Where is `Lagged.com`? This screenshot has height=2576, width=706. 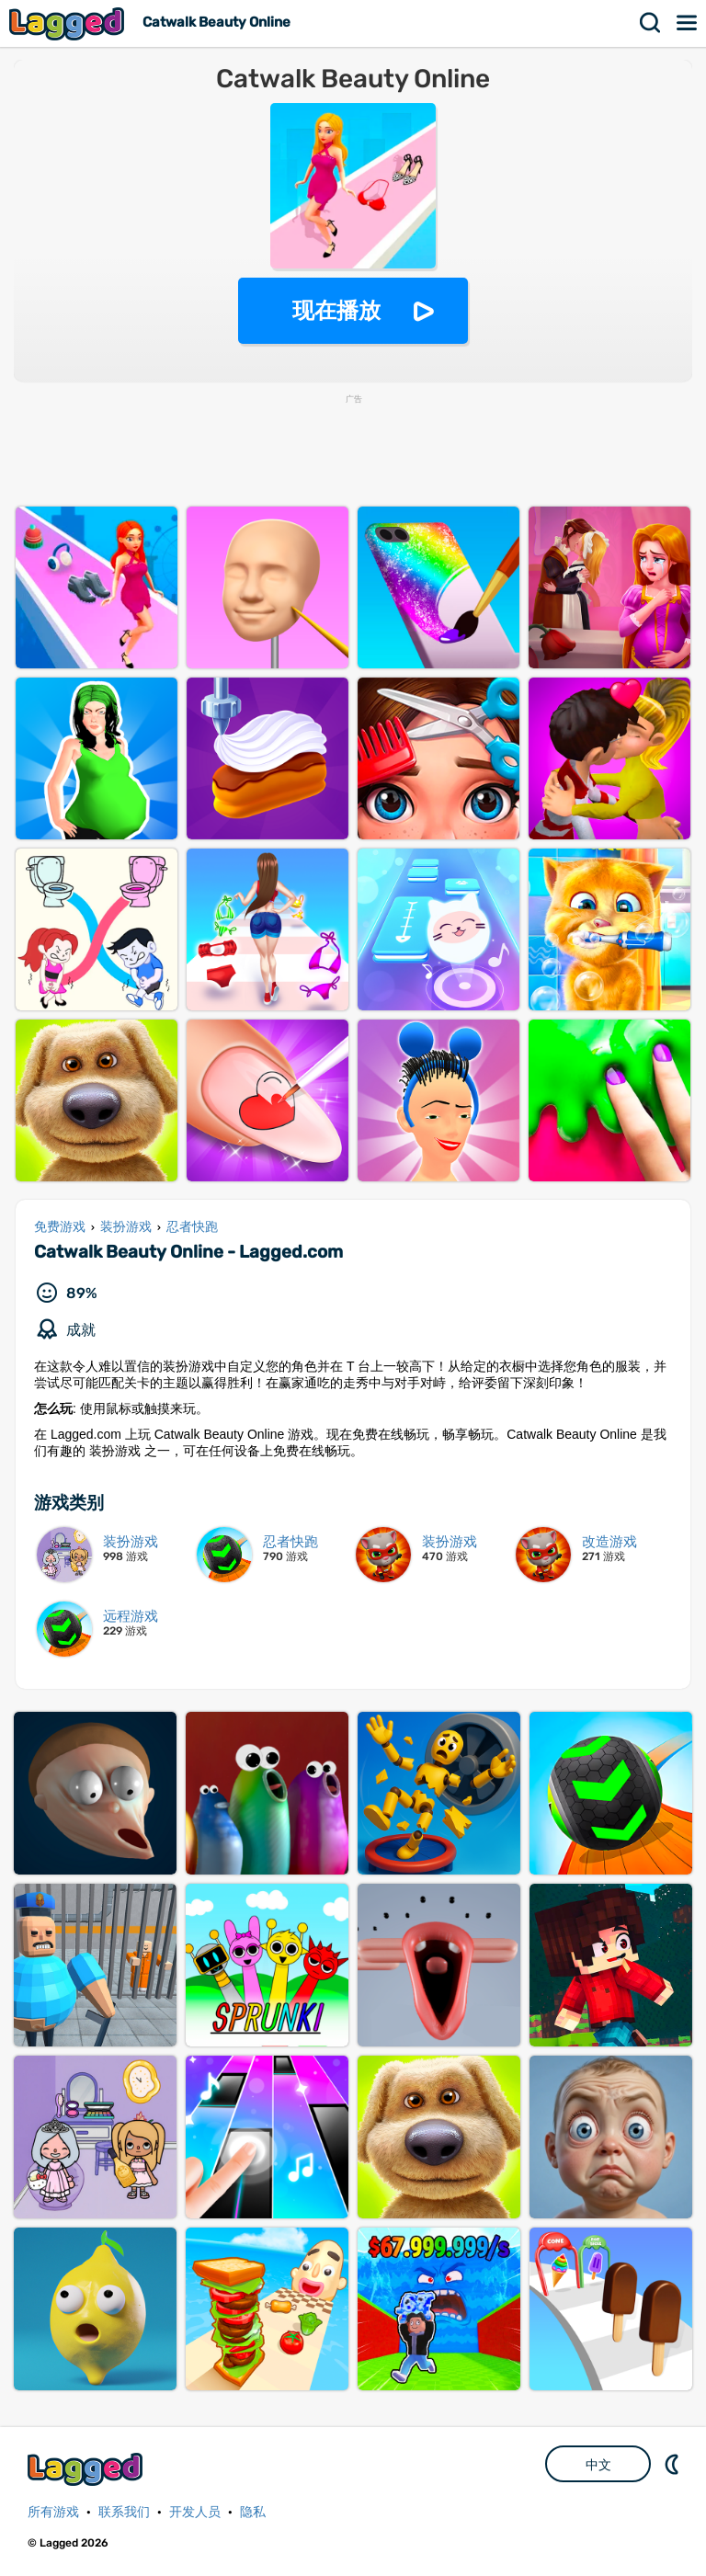
Lagged.com is located at coordinates (87, 2468).